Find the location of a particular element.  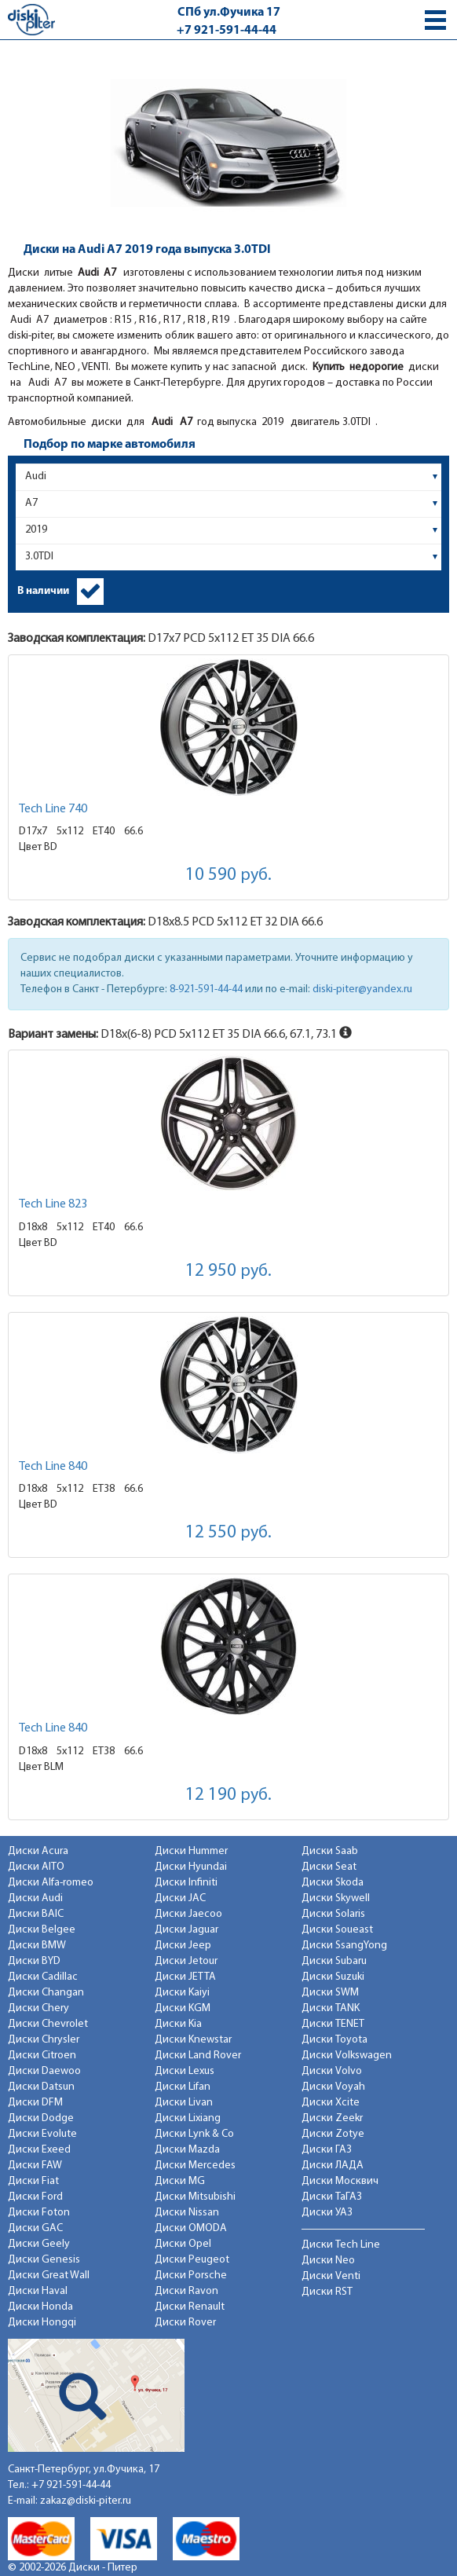

Диски Daewoo is located at coordinates (44, 2071).